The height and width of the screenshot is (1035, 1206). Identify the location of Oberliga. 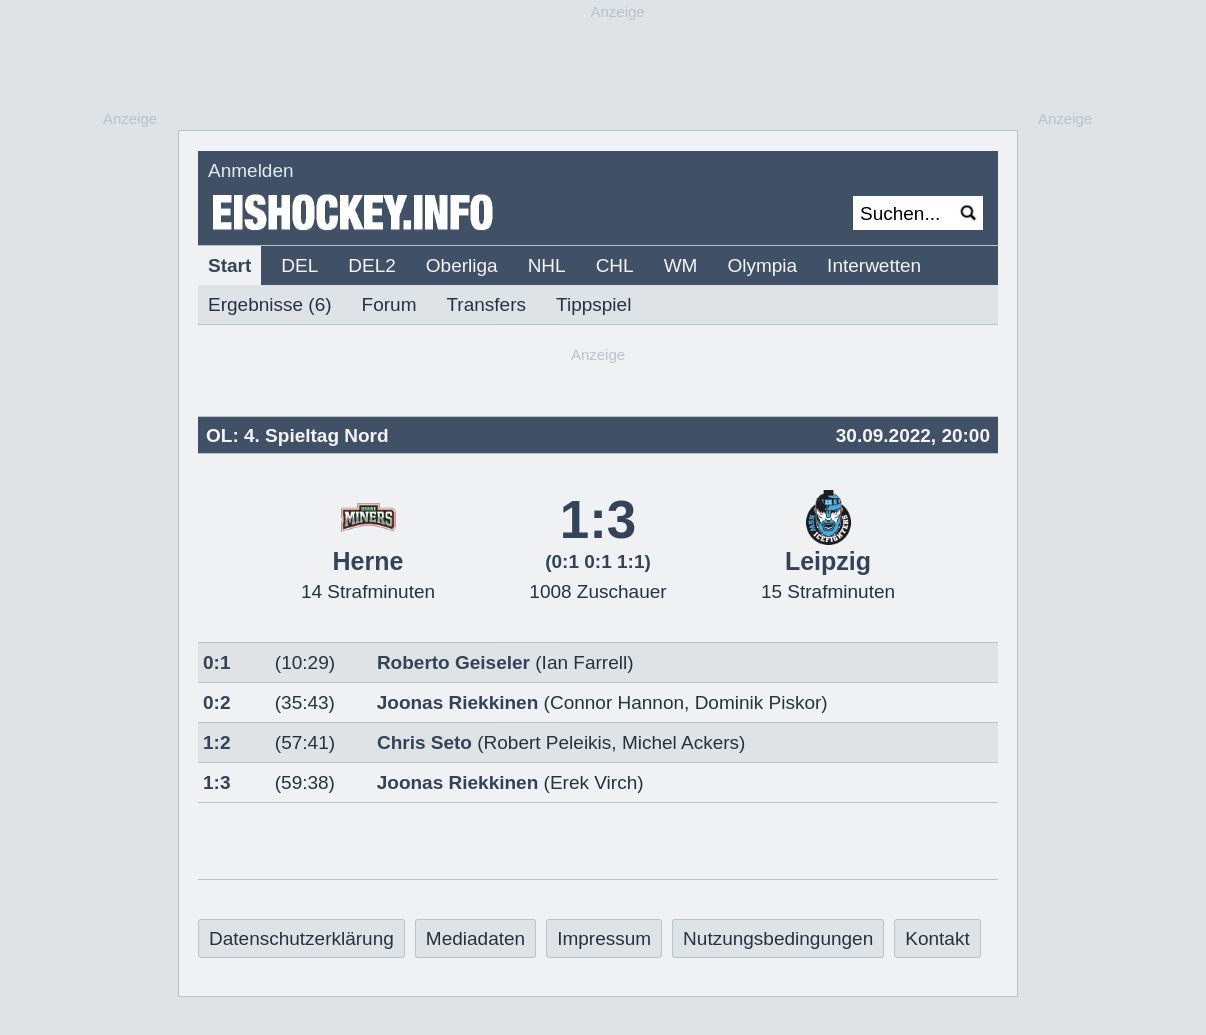
(462, 265).